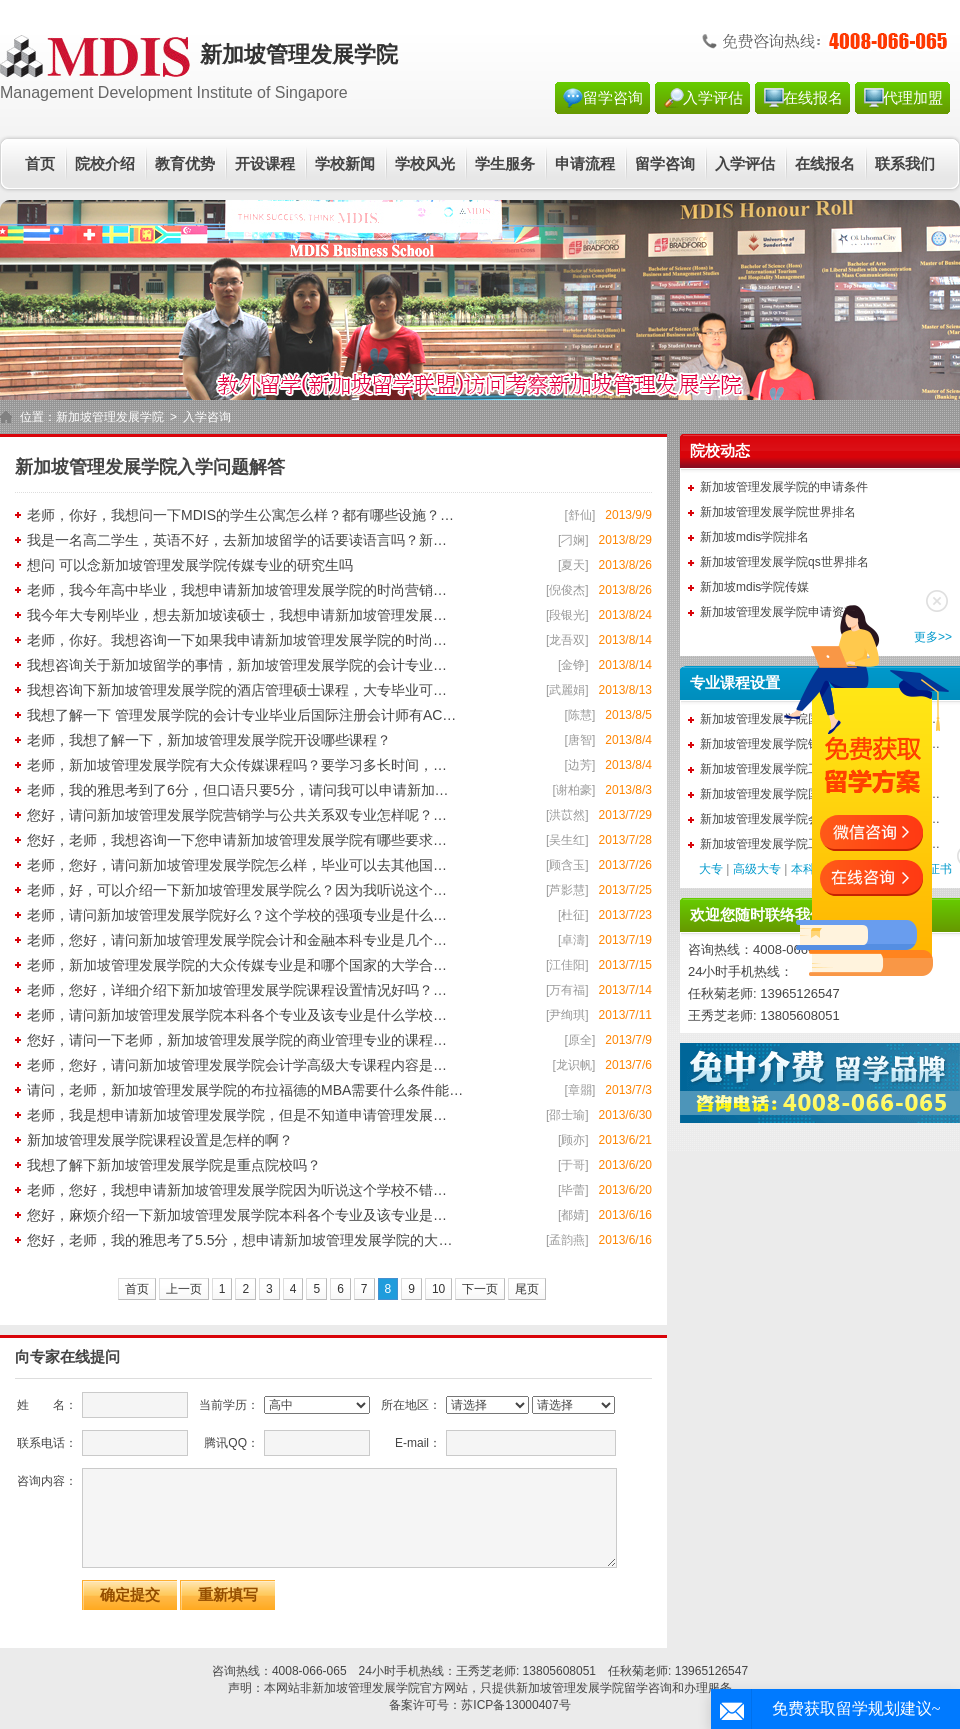 The image size is (960, 1729). What do you see at coordinates (190, 565) in the screenshot?
I see `想问 可以念新加坡管理发展学院传媒专业的研究生吗` at bounding box center [190, 565].